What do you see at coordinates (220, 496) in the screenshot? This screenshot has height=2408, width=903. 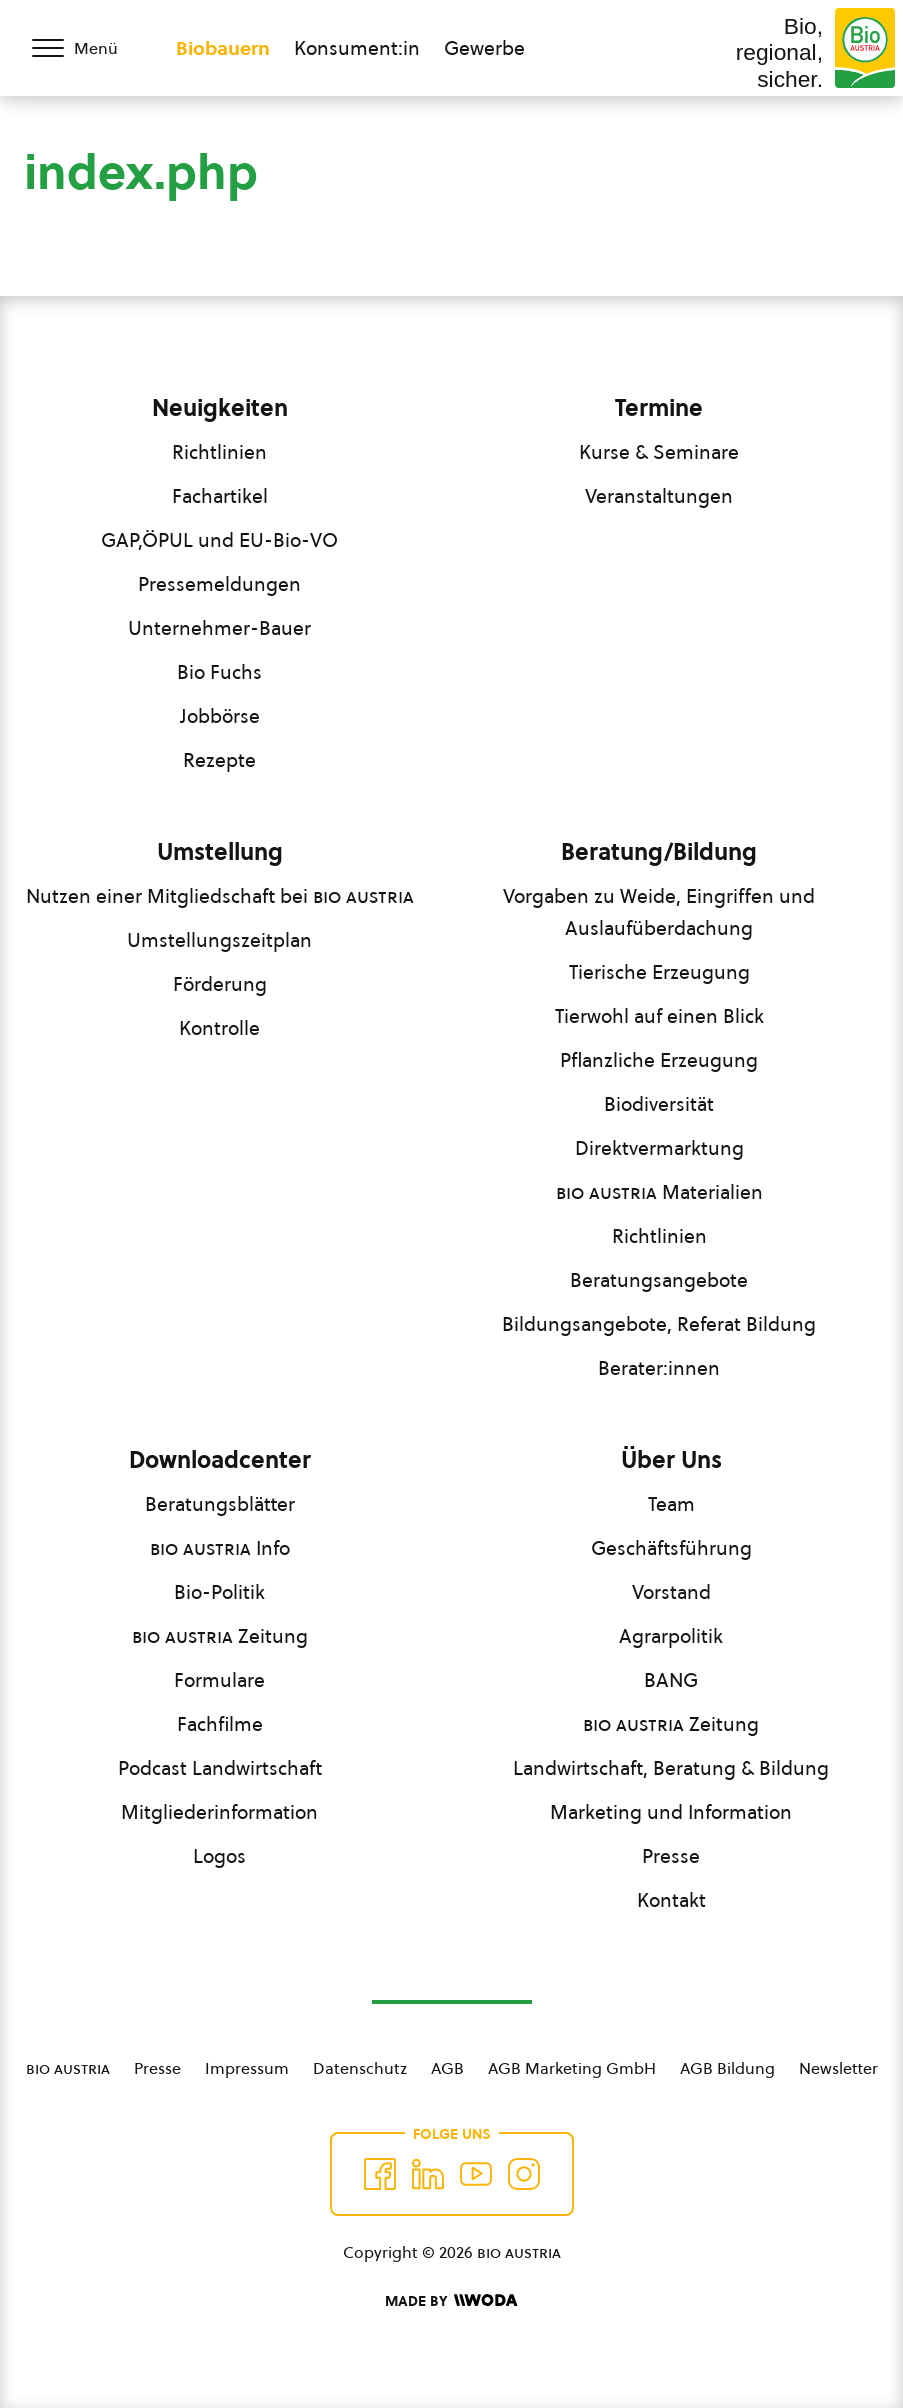 I see `Fachartikel` at bounding box center [220, 496].